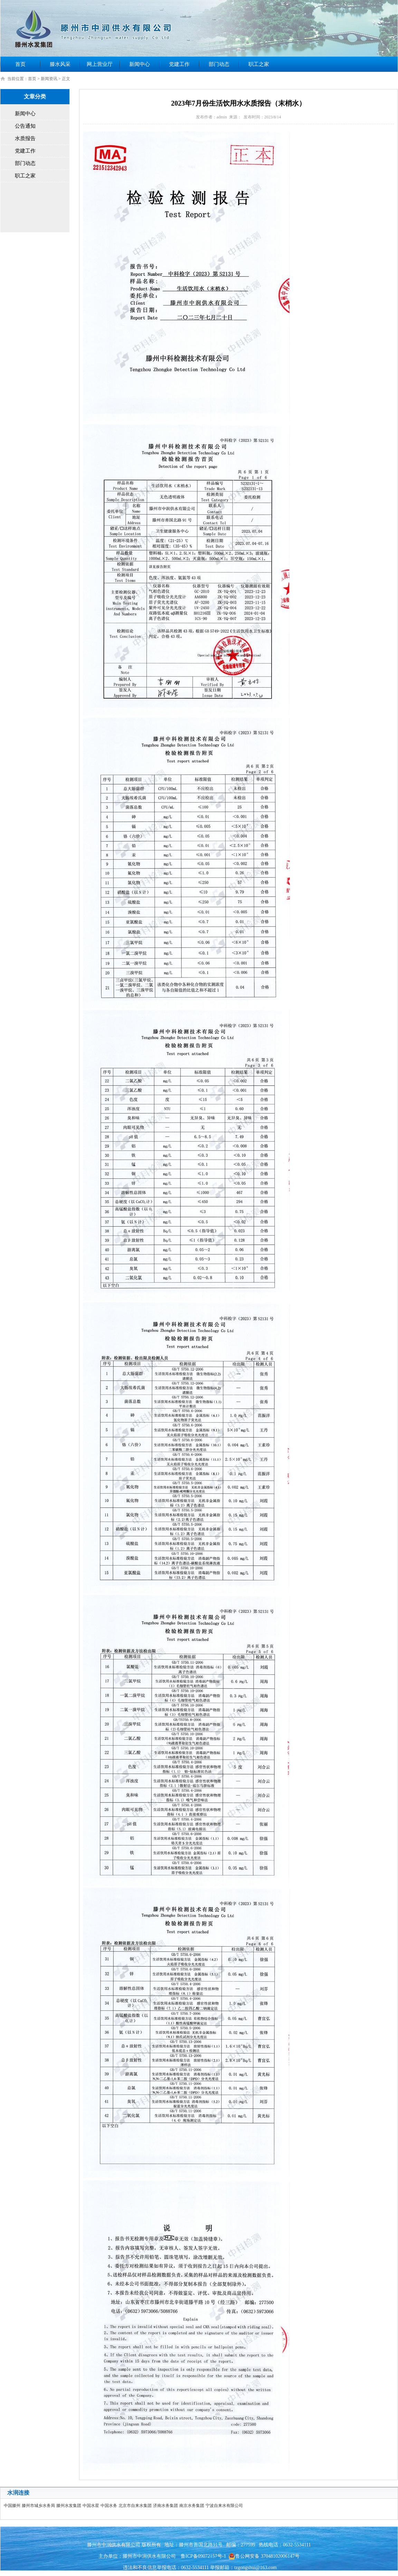 Image resolution: width=398 pixels, height=2576 pixels. I want to click on 鲁ICP备09072157号-1, so click(203, 2556).